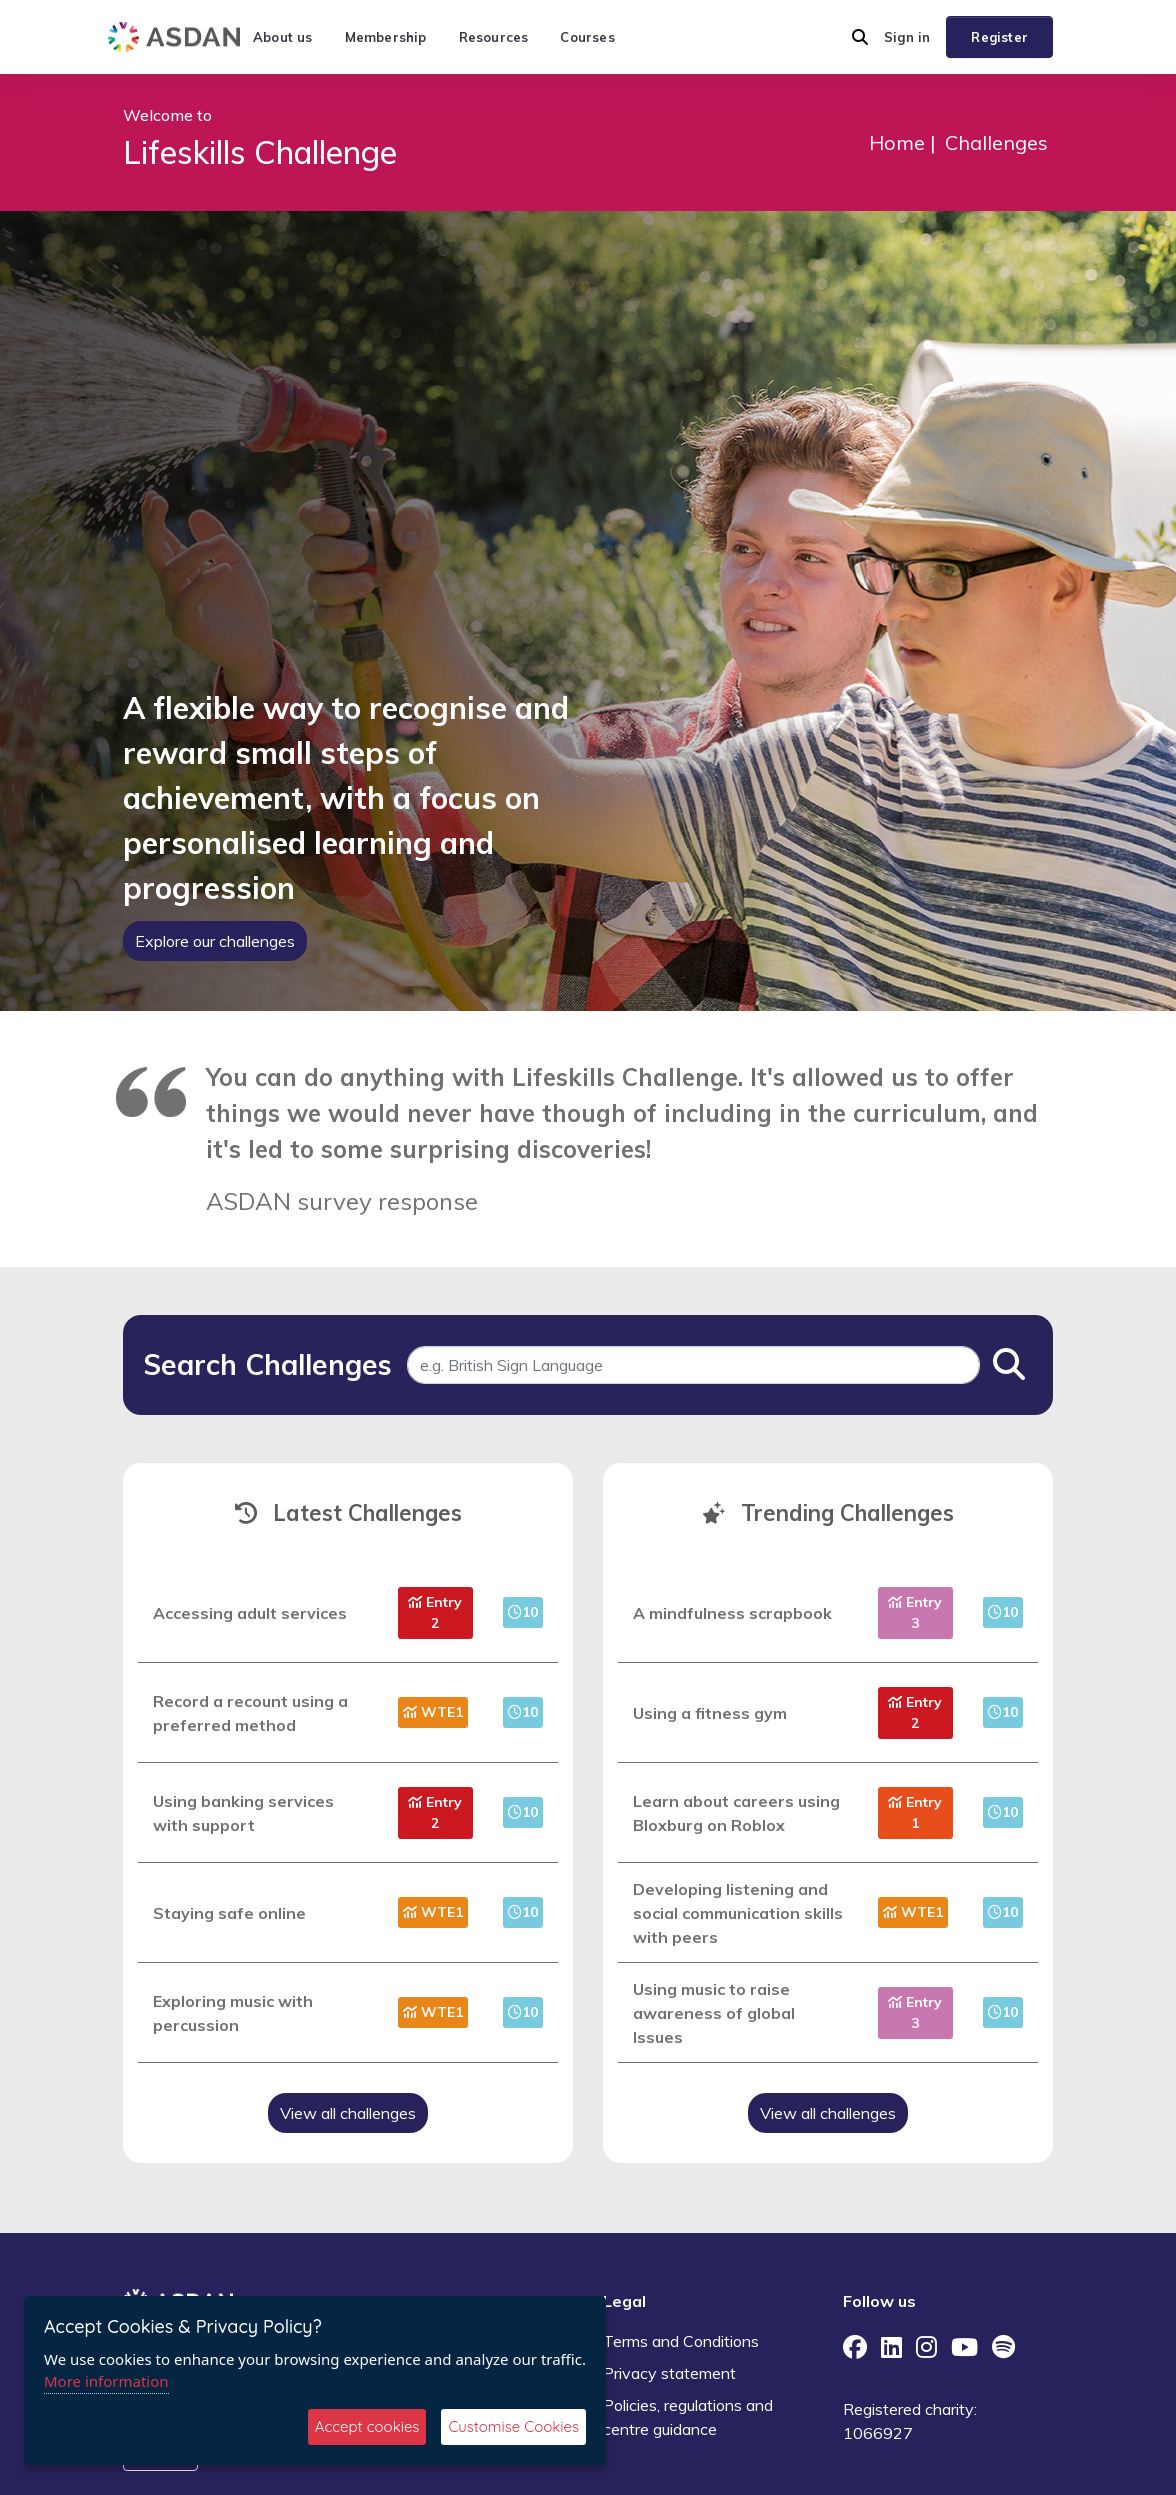 The width and height of the screenshot is (1176, 2495). Describe the element at coordinates (106, 2381) in the screenshot. I see `More information` at that location.